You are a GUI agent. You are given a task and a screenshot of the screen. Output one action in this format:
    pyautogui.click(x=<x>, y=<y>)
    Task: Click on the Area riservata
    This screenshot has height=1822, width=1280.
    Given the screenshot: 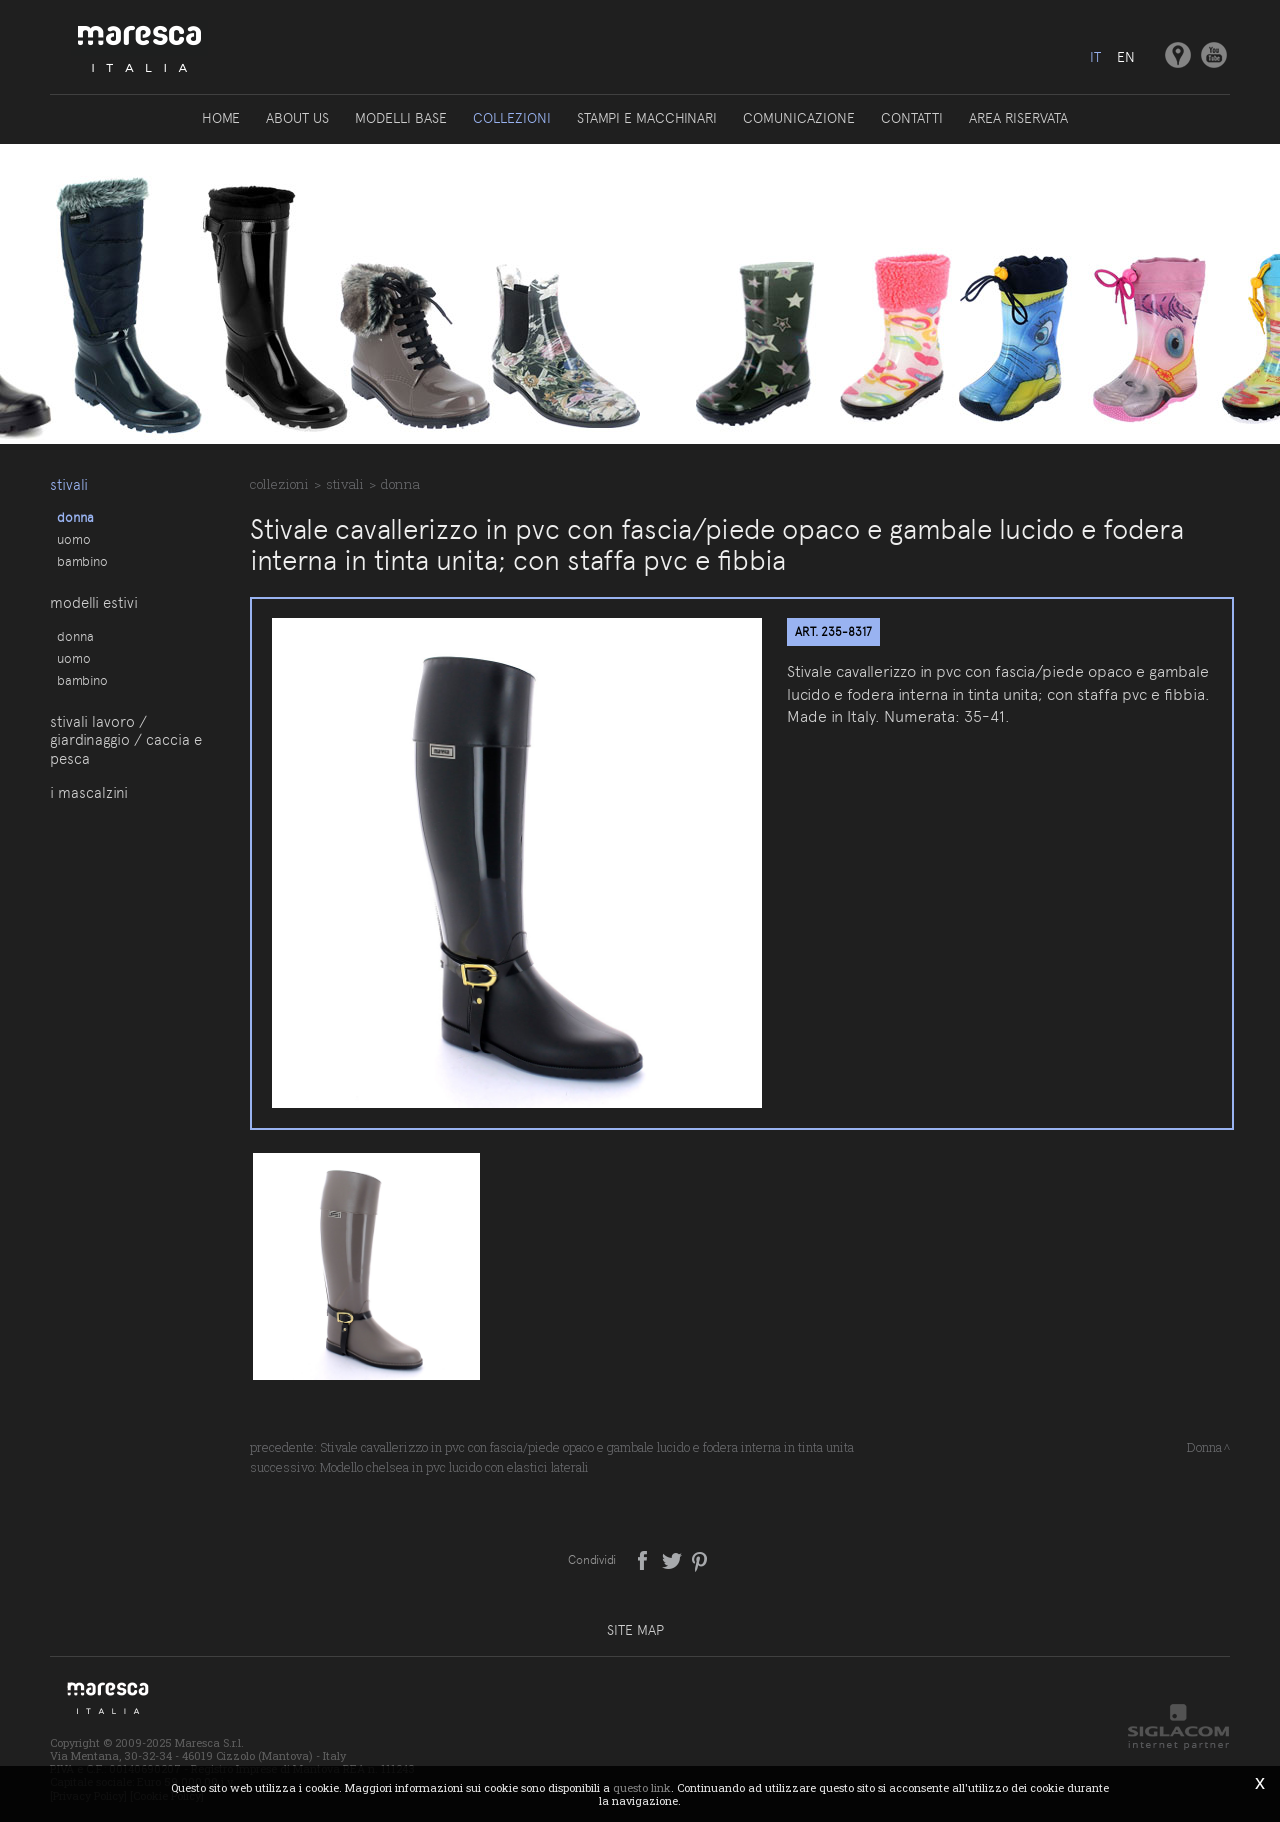 What is the action you would take?
    pyautogui.click(x=1018, y=118)
    